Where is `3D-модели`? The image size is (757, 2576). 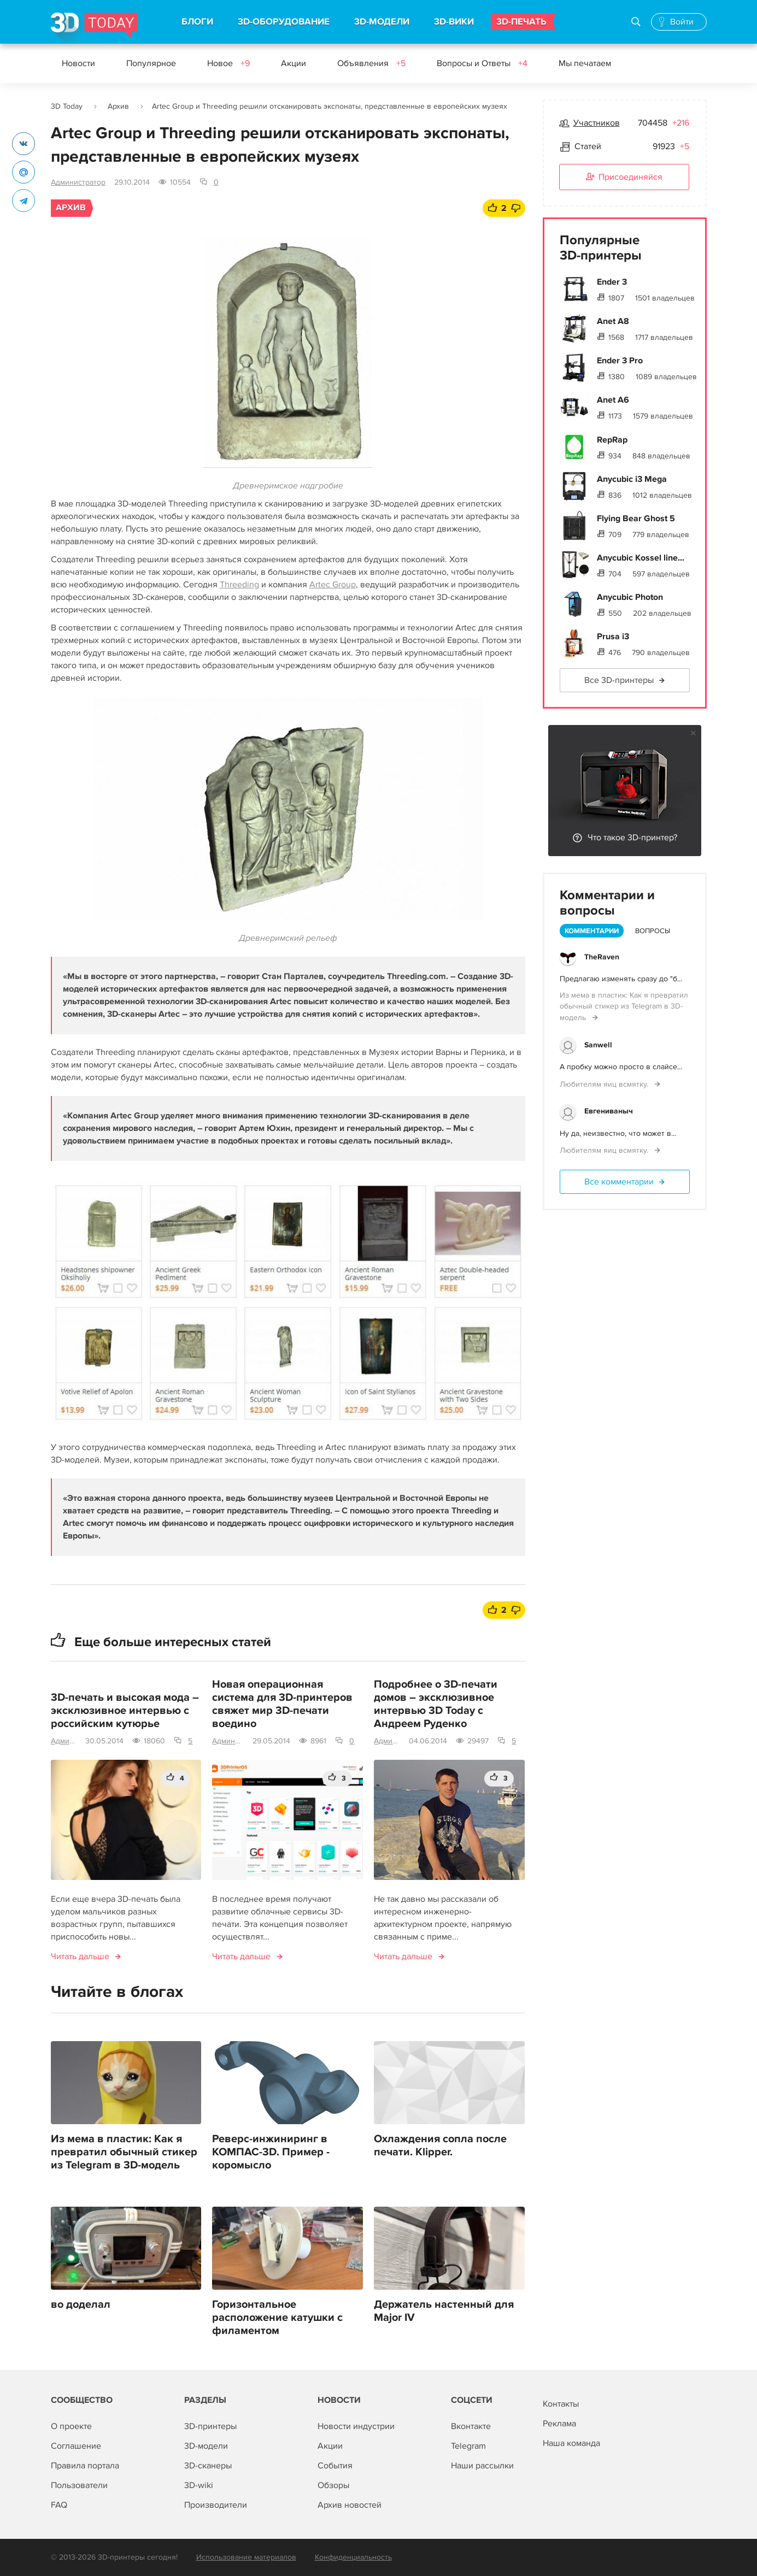
3D-модели is located at coordinates (206, 2446).